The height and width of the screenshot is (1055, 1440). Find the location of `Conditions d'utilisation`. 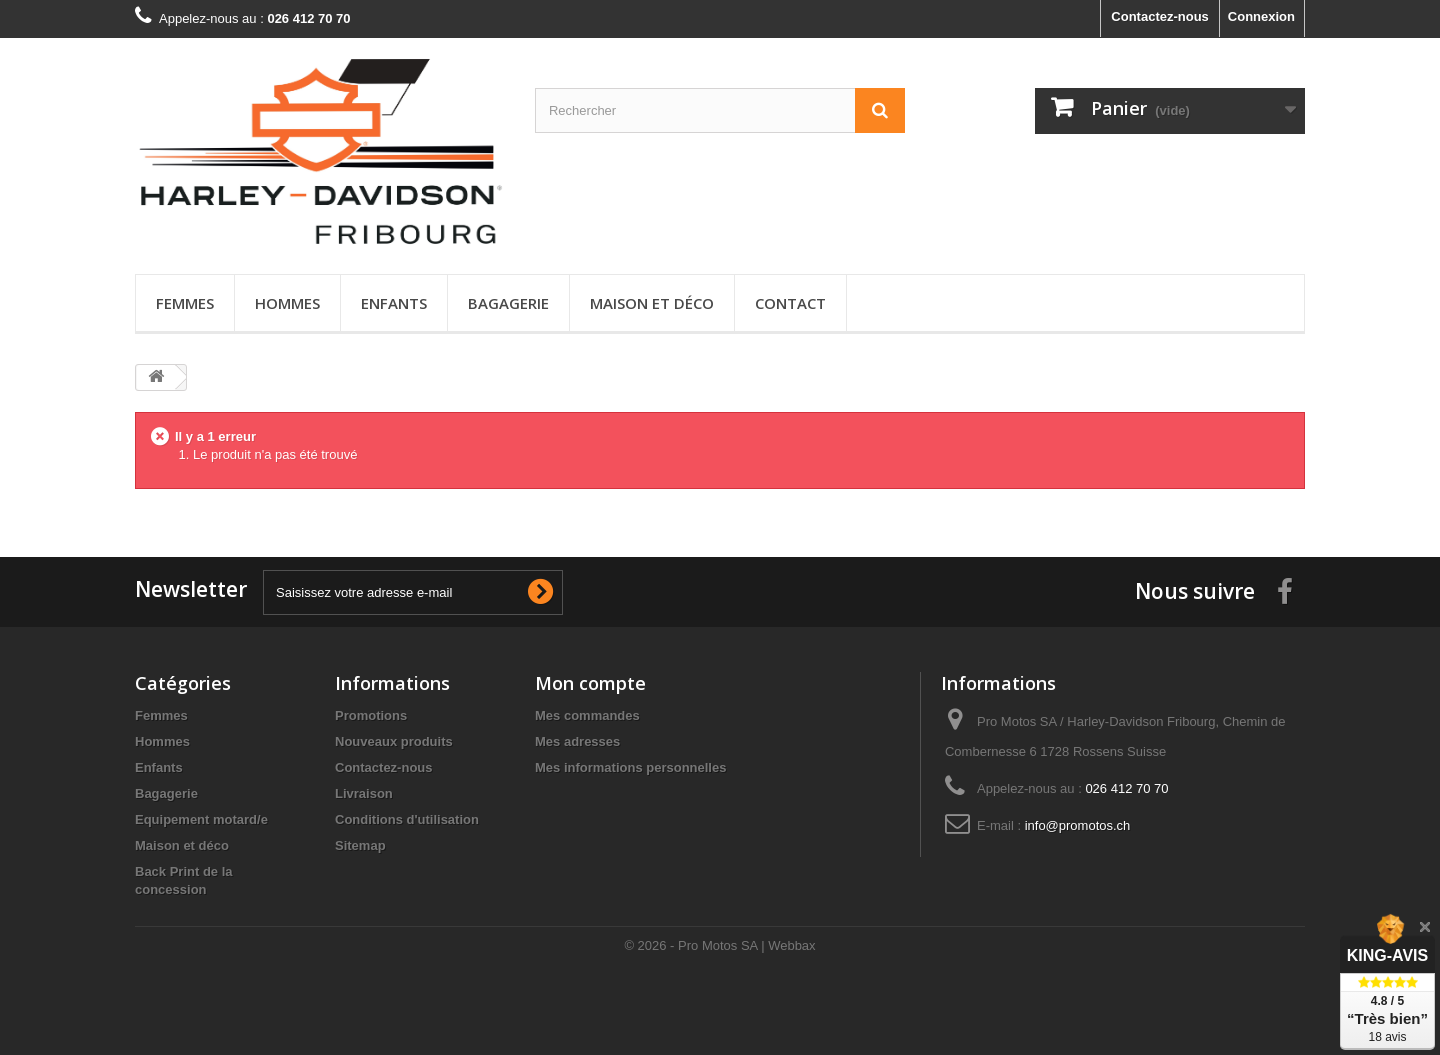

Conditions d'utilisation is located at coordinates (407, 819).